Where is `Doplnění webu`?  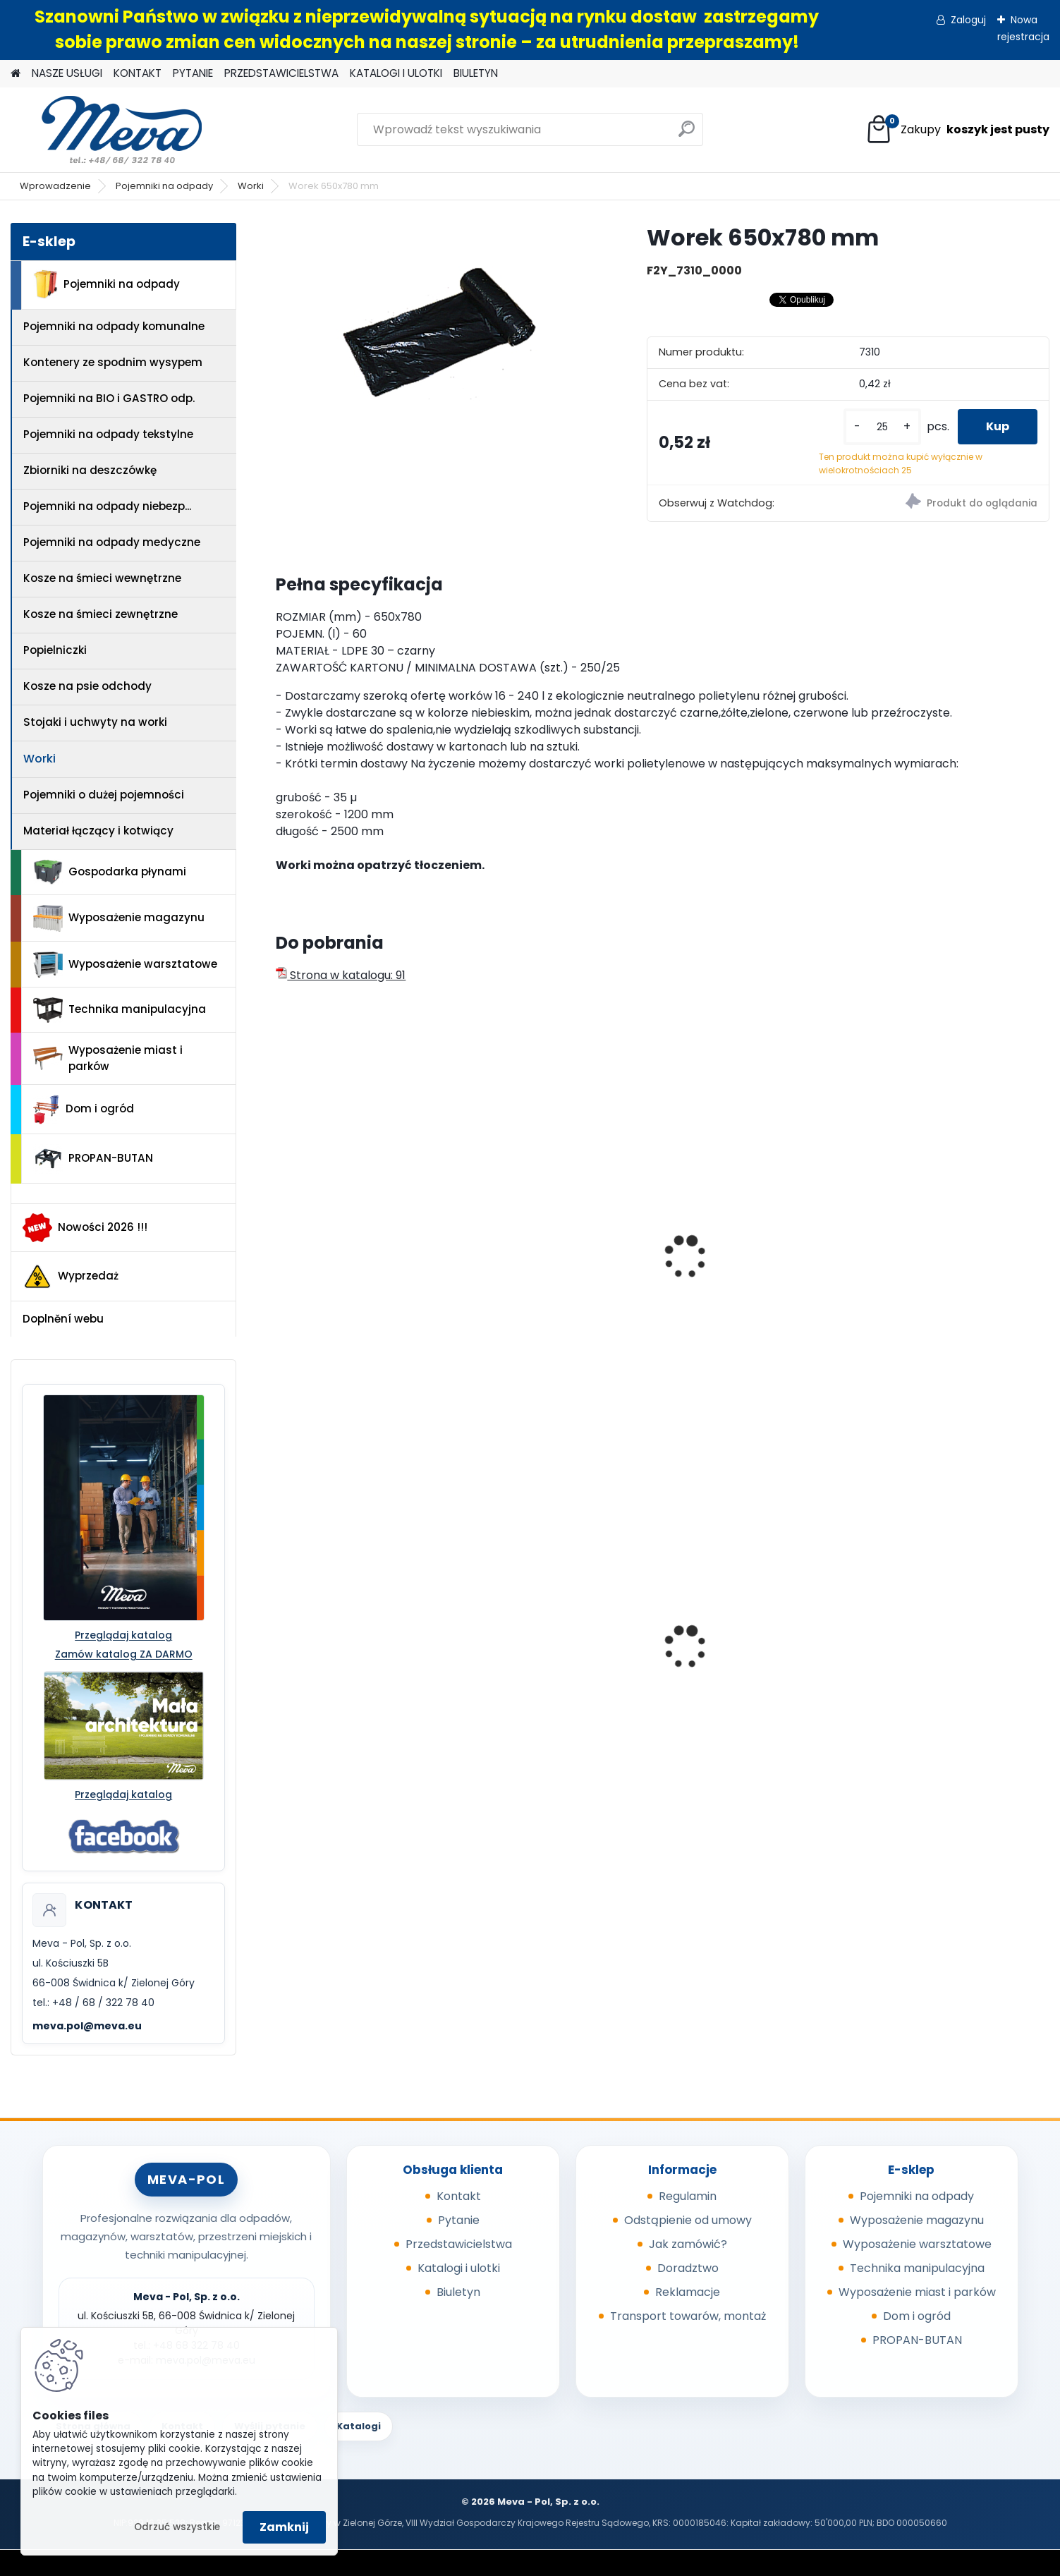 Doplnění webu is located at coordinates (63, 1318).